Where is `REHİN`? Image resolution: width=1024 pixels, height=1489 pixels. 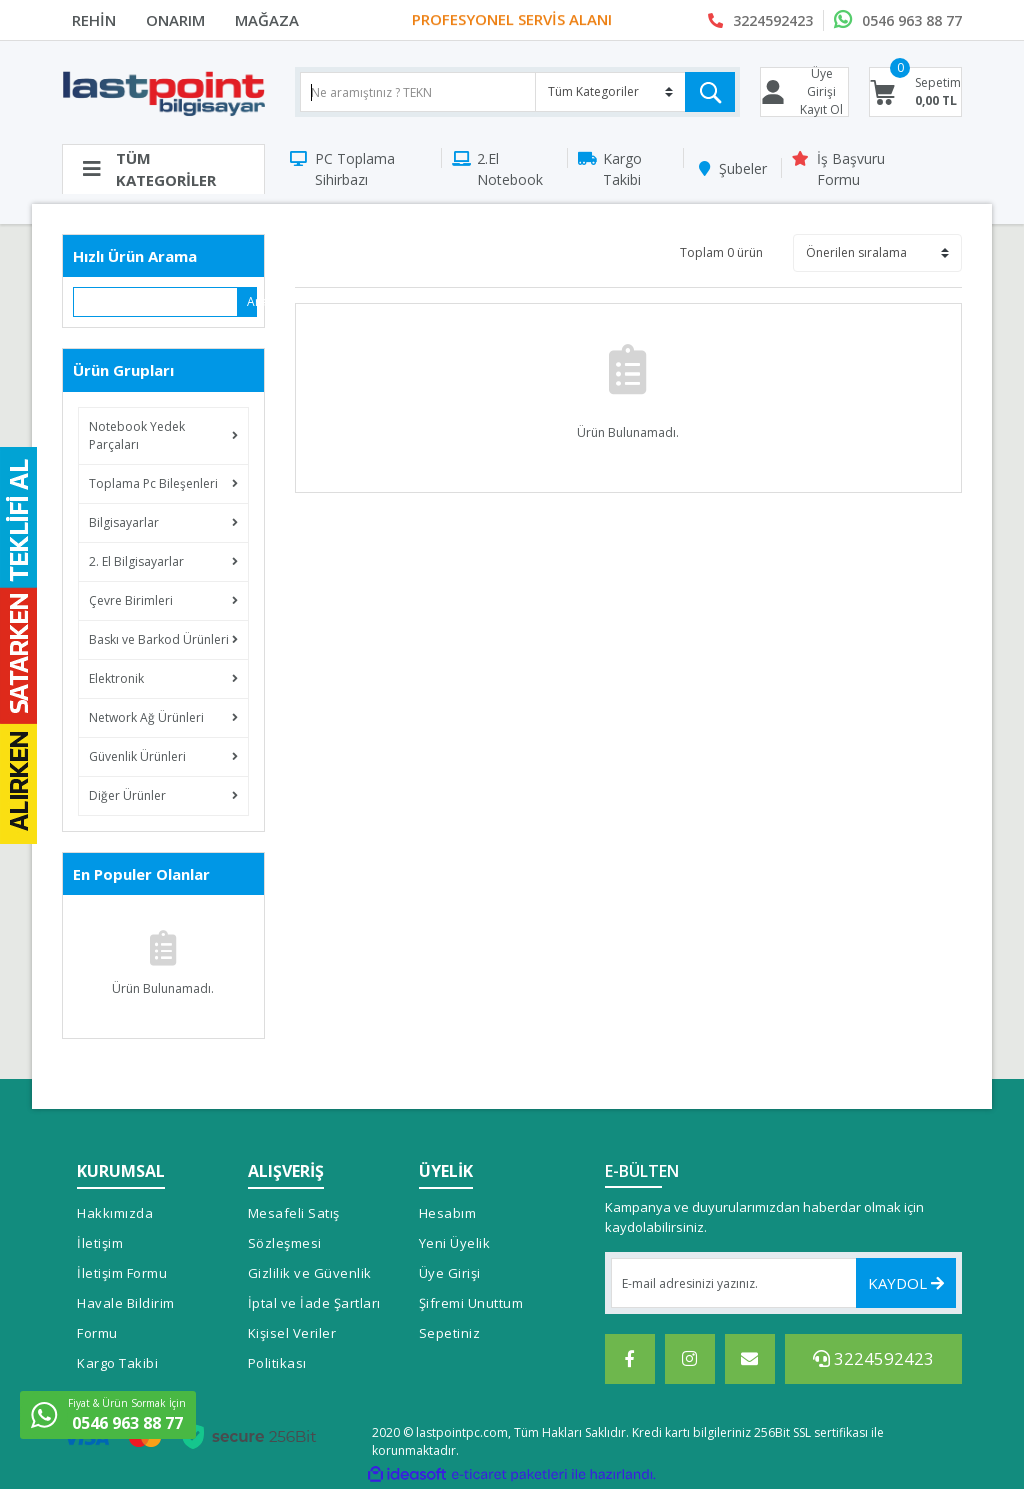 REHİN is located at coordinates (94, 20).